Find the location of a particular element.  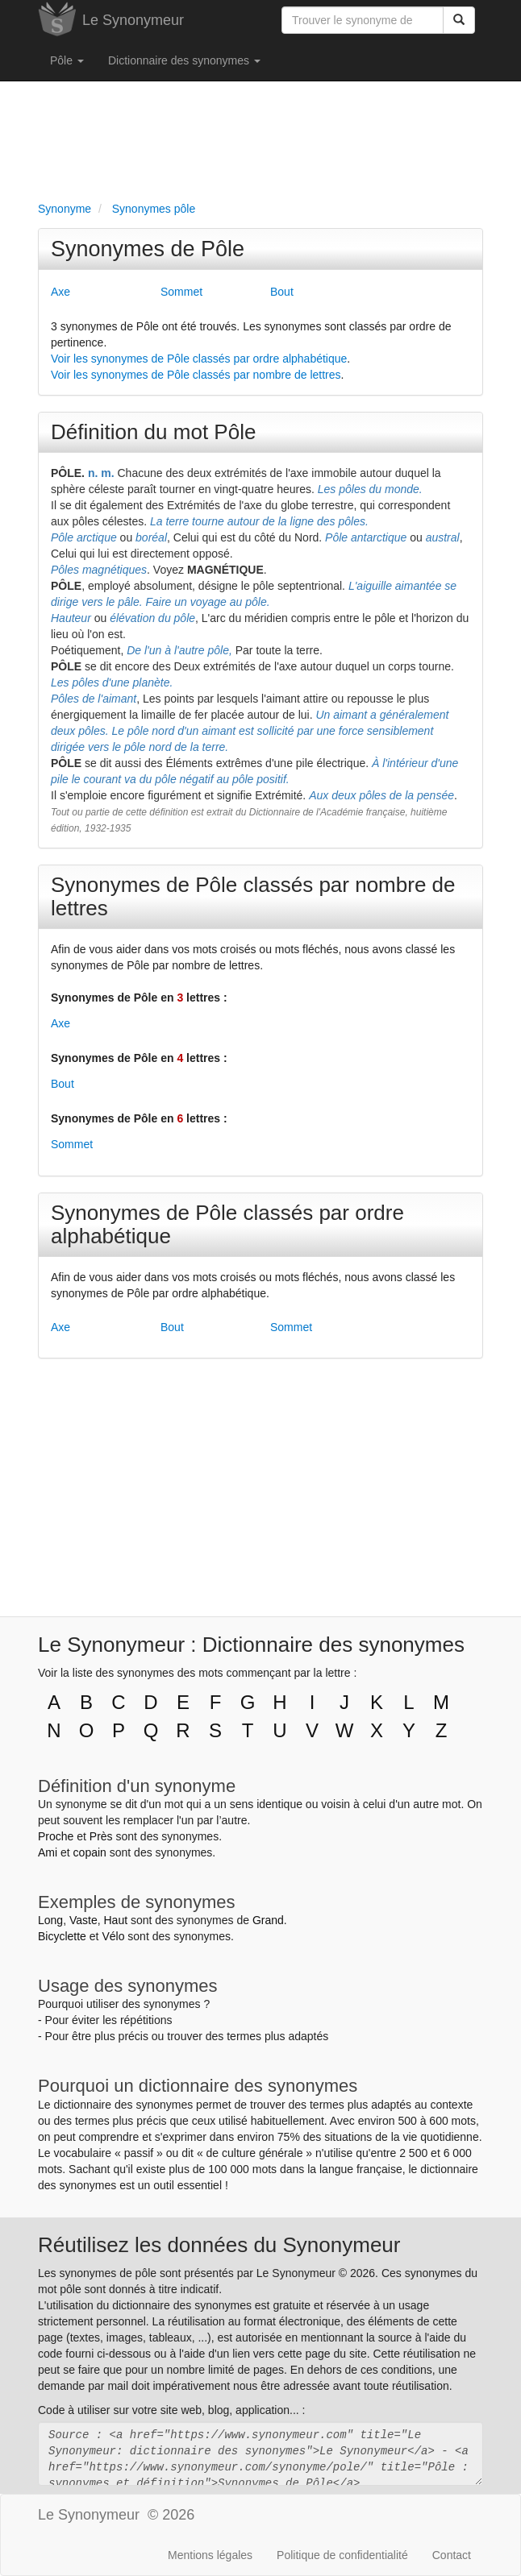

Mentions légales is located at coordinates (210, 2555).